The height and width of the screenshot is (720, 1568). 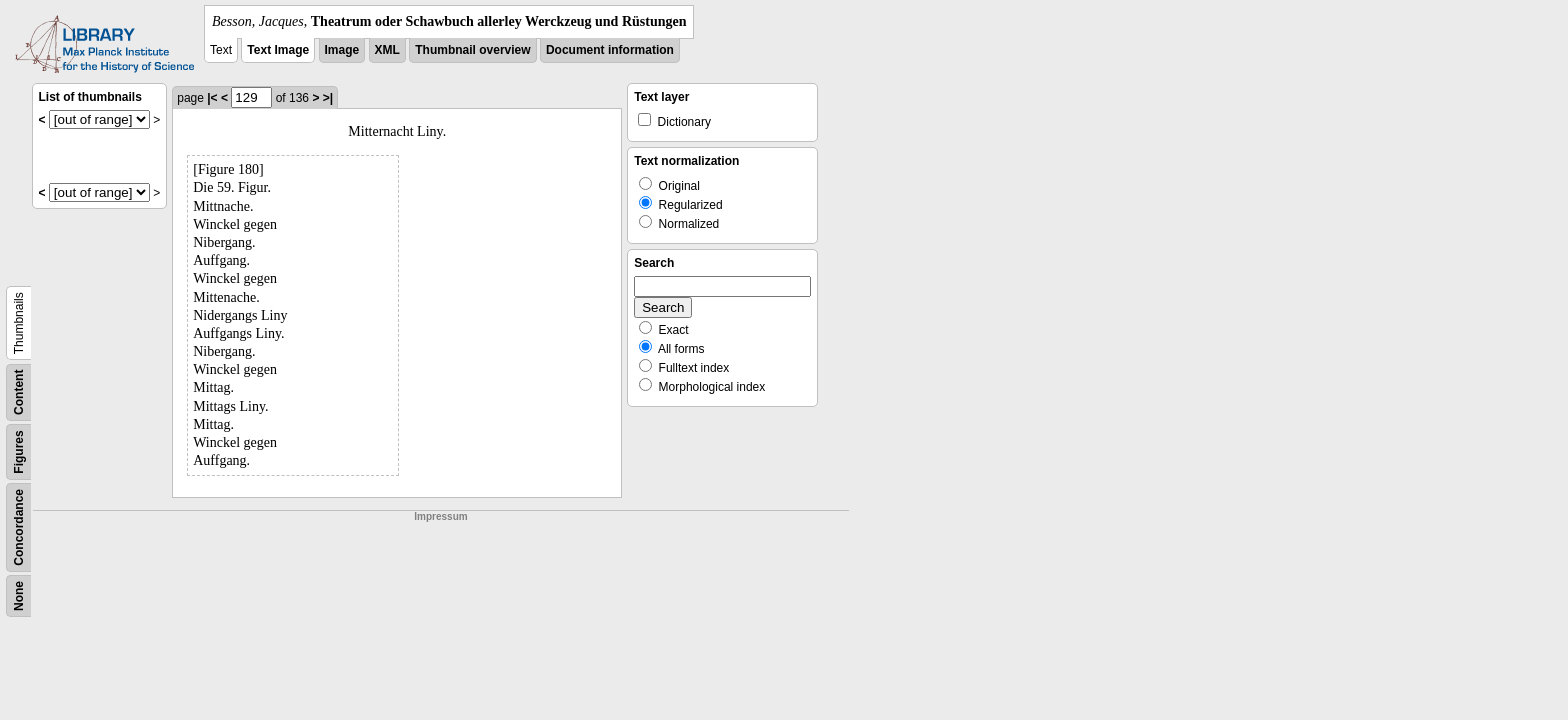 I want to click on |<, so click(x=212, y=98).